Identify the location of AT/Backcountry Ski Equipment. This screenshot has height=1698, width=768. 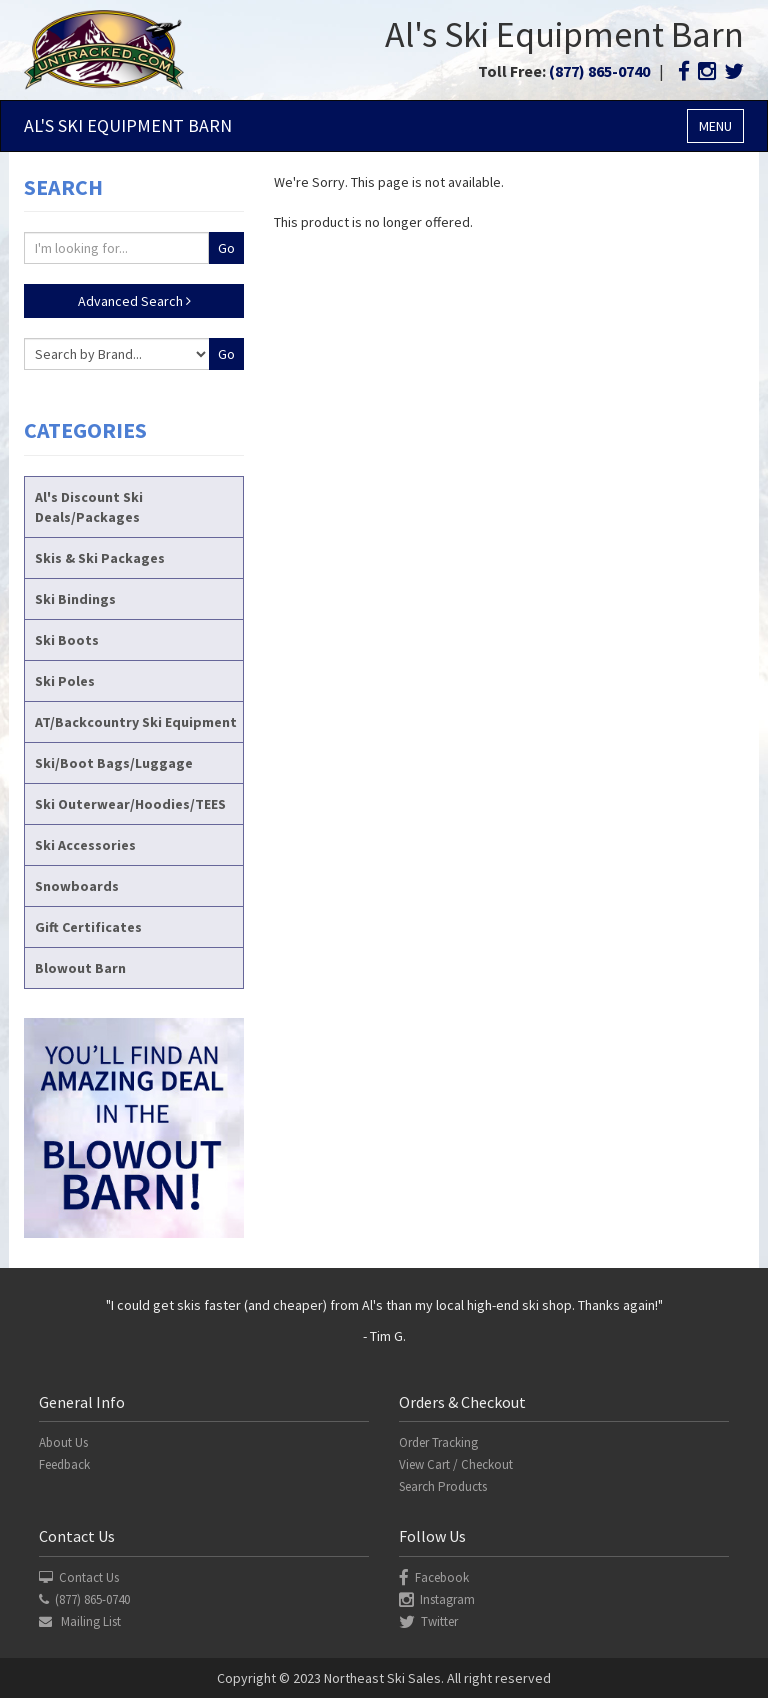
(136, 722).